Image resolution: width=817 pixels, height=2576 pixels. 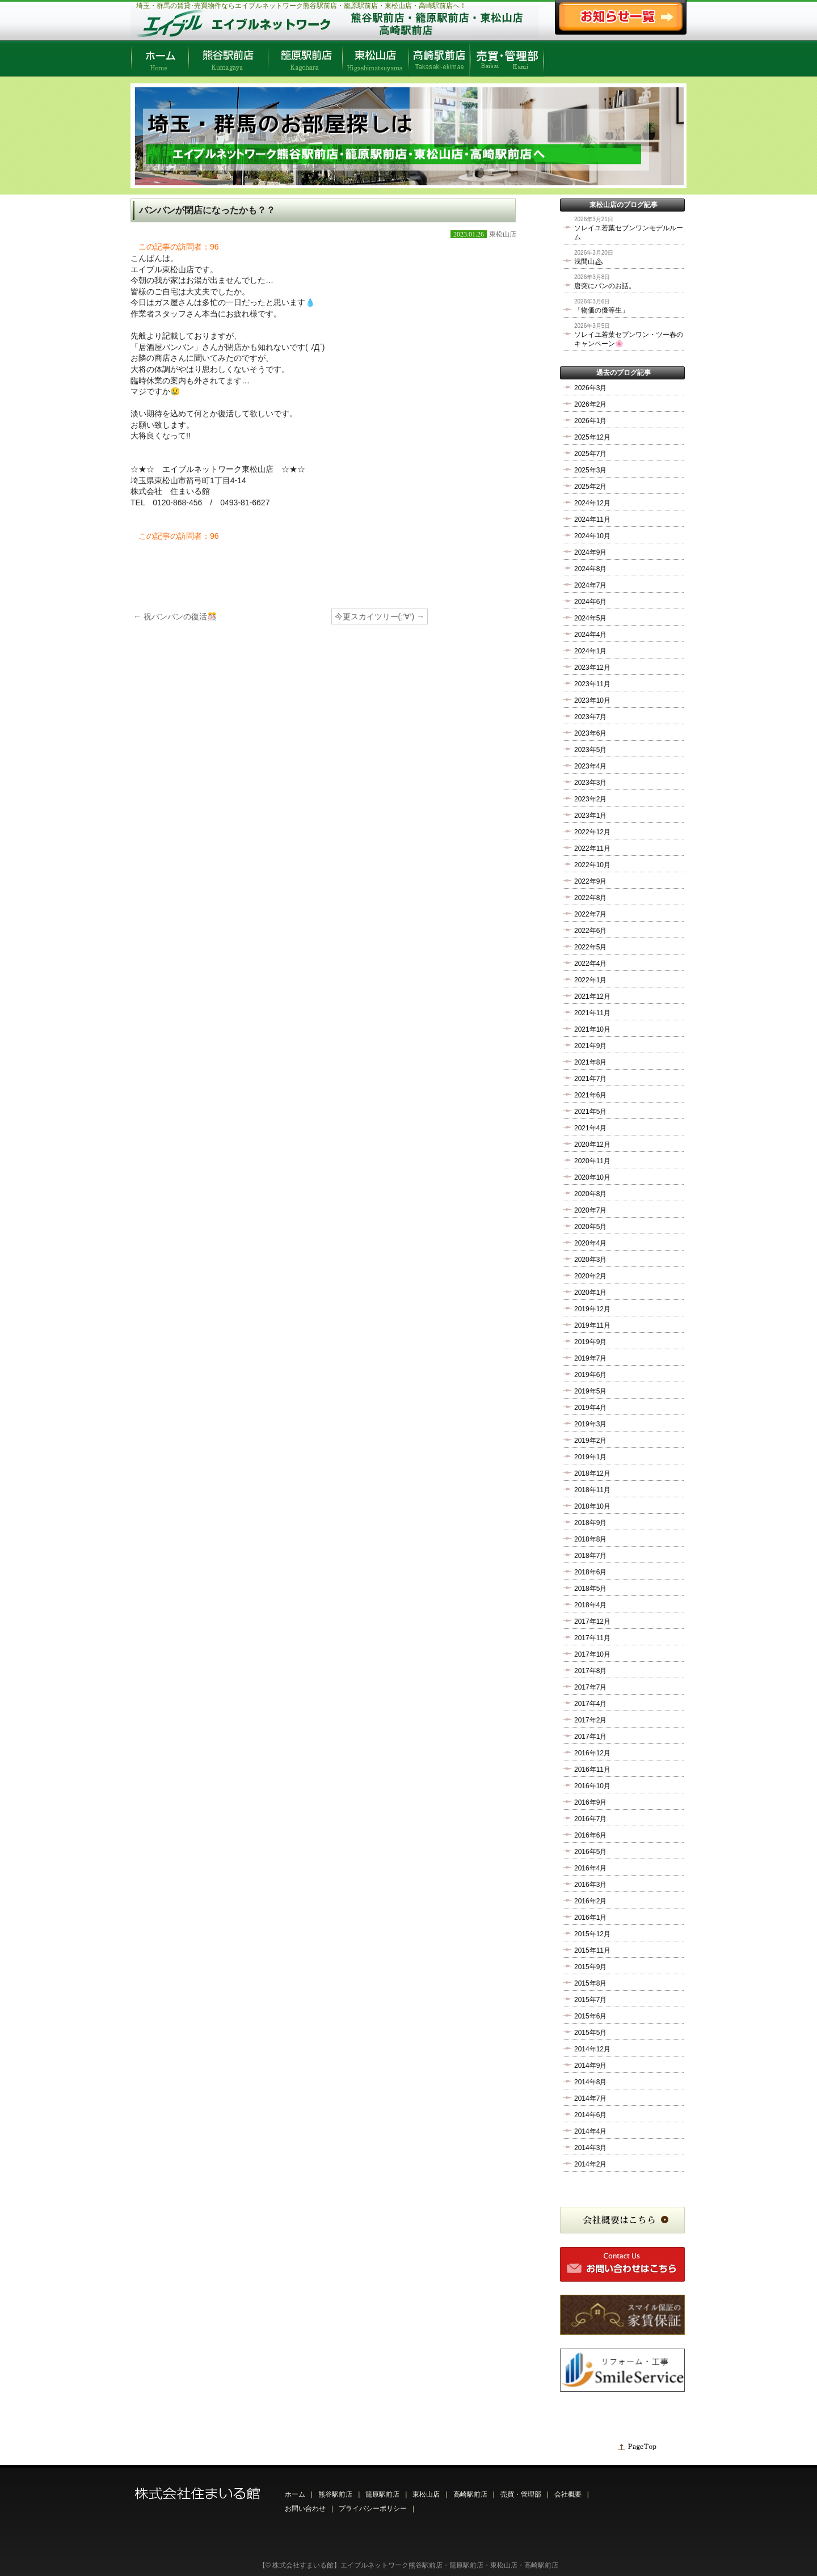 What do you see at coordinates (592, 1934) in the screenshot?
I see `2015年12月` at bounding box center [592, 1934].